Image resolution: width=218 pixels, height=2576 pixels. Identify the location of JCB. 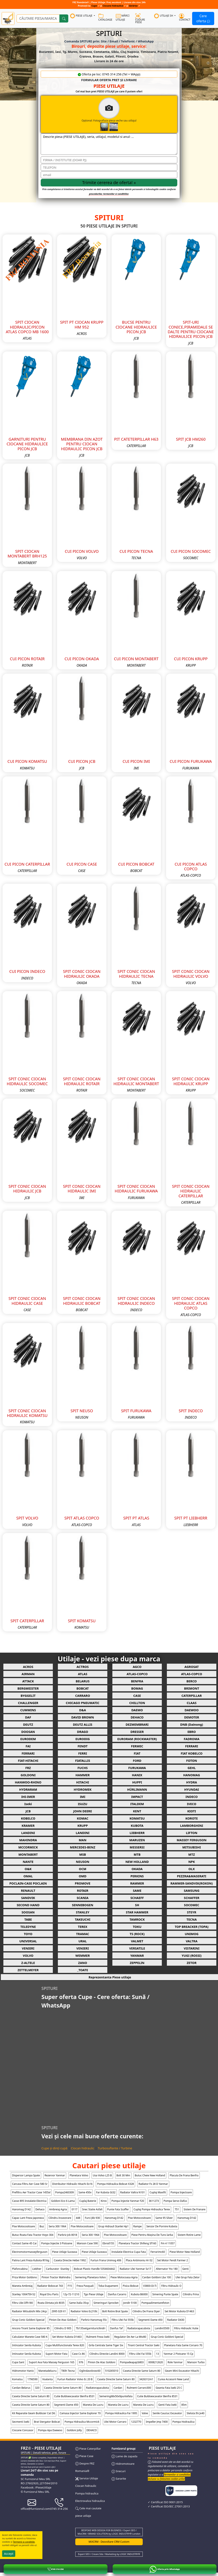
(28, 1811).